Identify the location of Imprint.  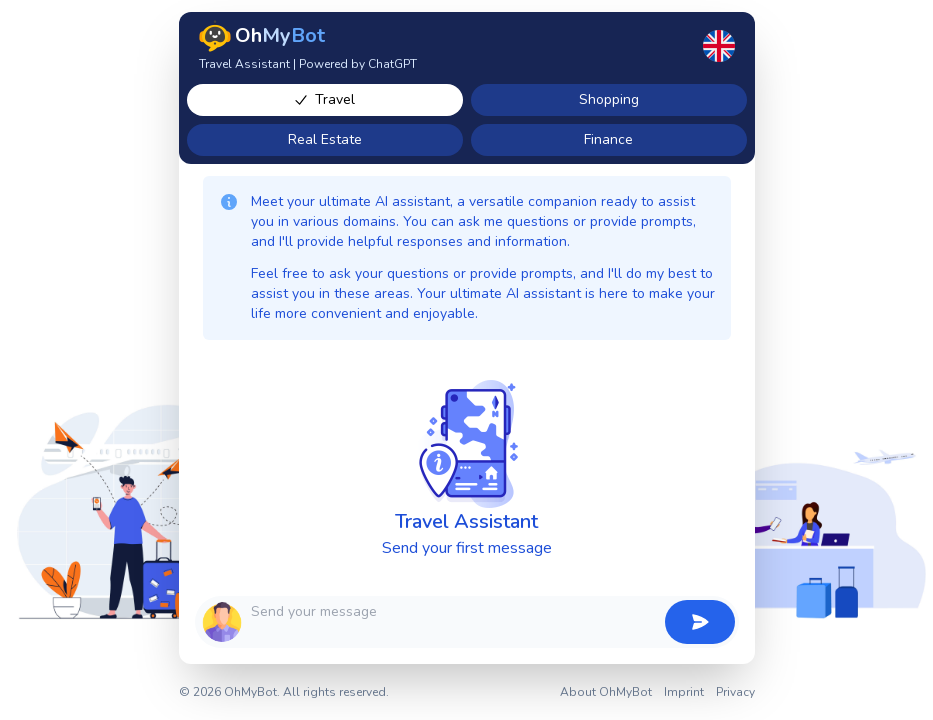
(684, 692).